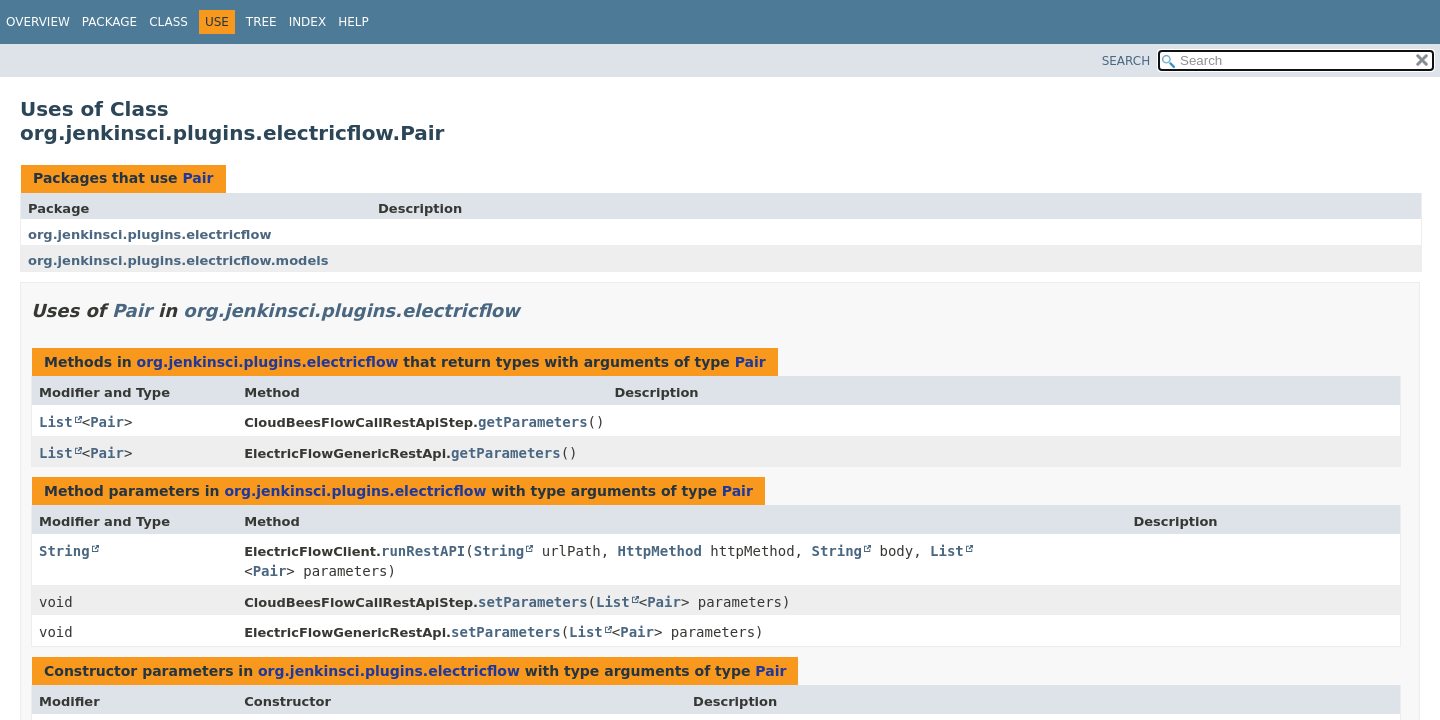  I want to click on SEARCH, so click(1126, 61).